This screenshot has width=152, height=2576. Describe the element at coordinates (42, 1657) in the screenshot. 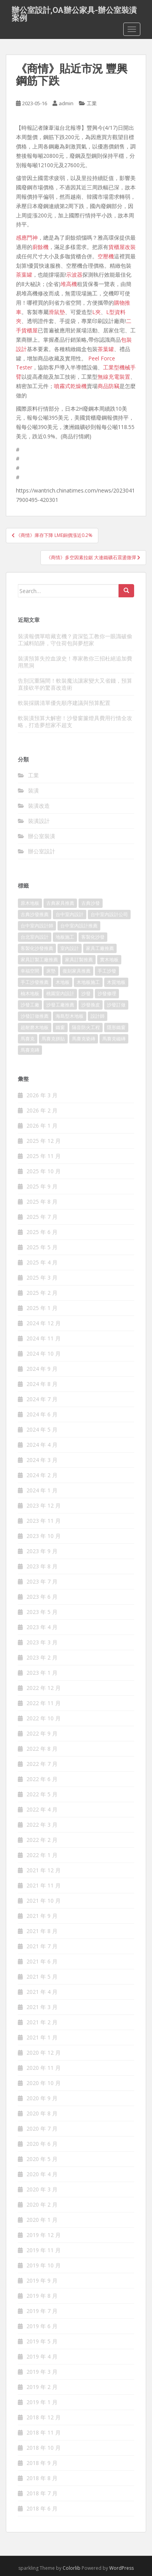

I see `2023 年 2 月` at that location.